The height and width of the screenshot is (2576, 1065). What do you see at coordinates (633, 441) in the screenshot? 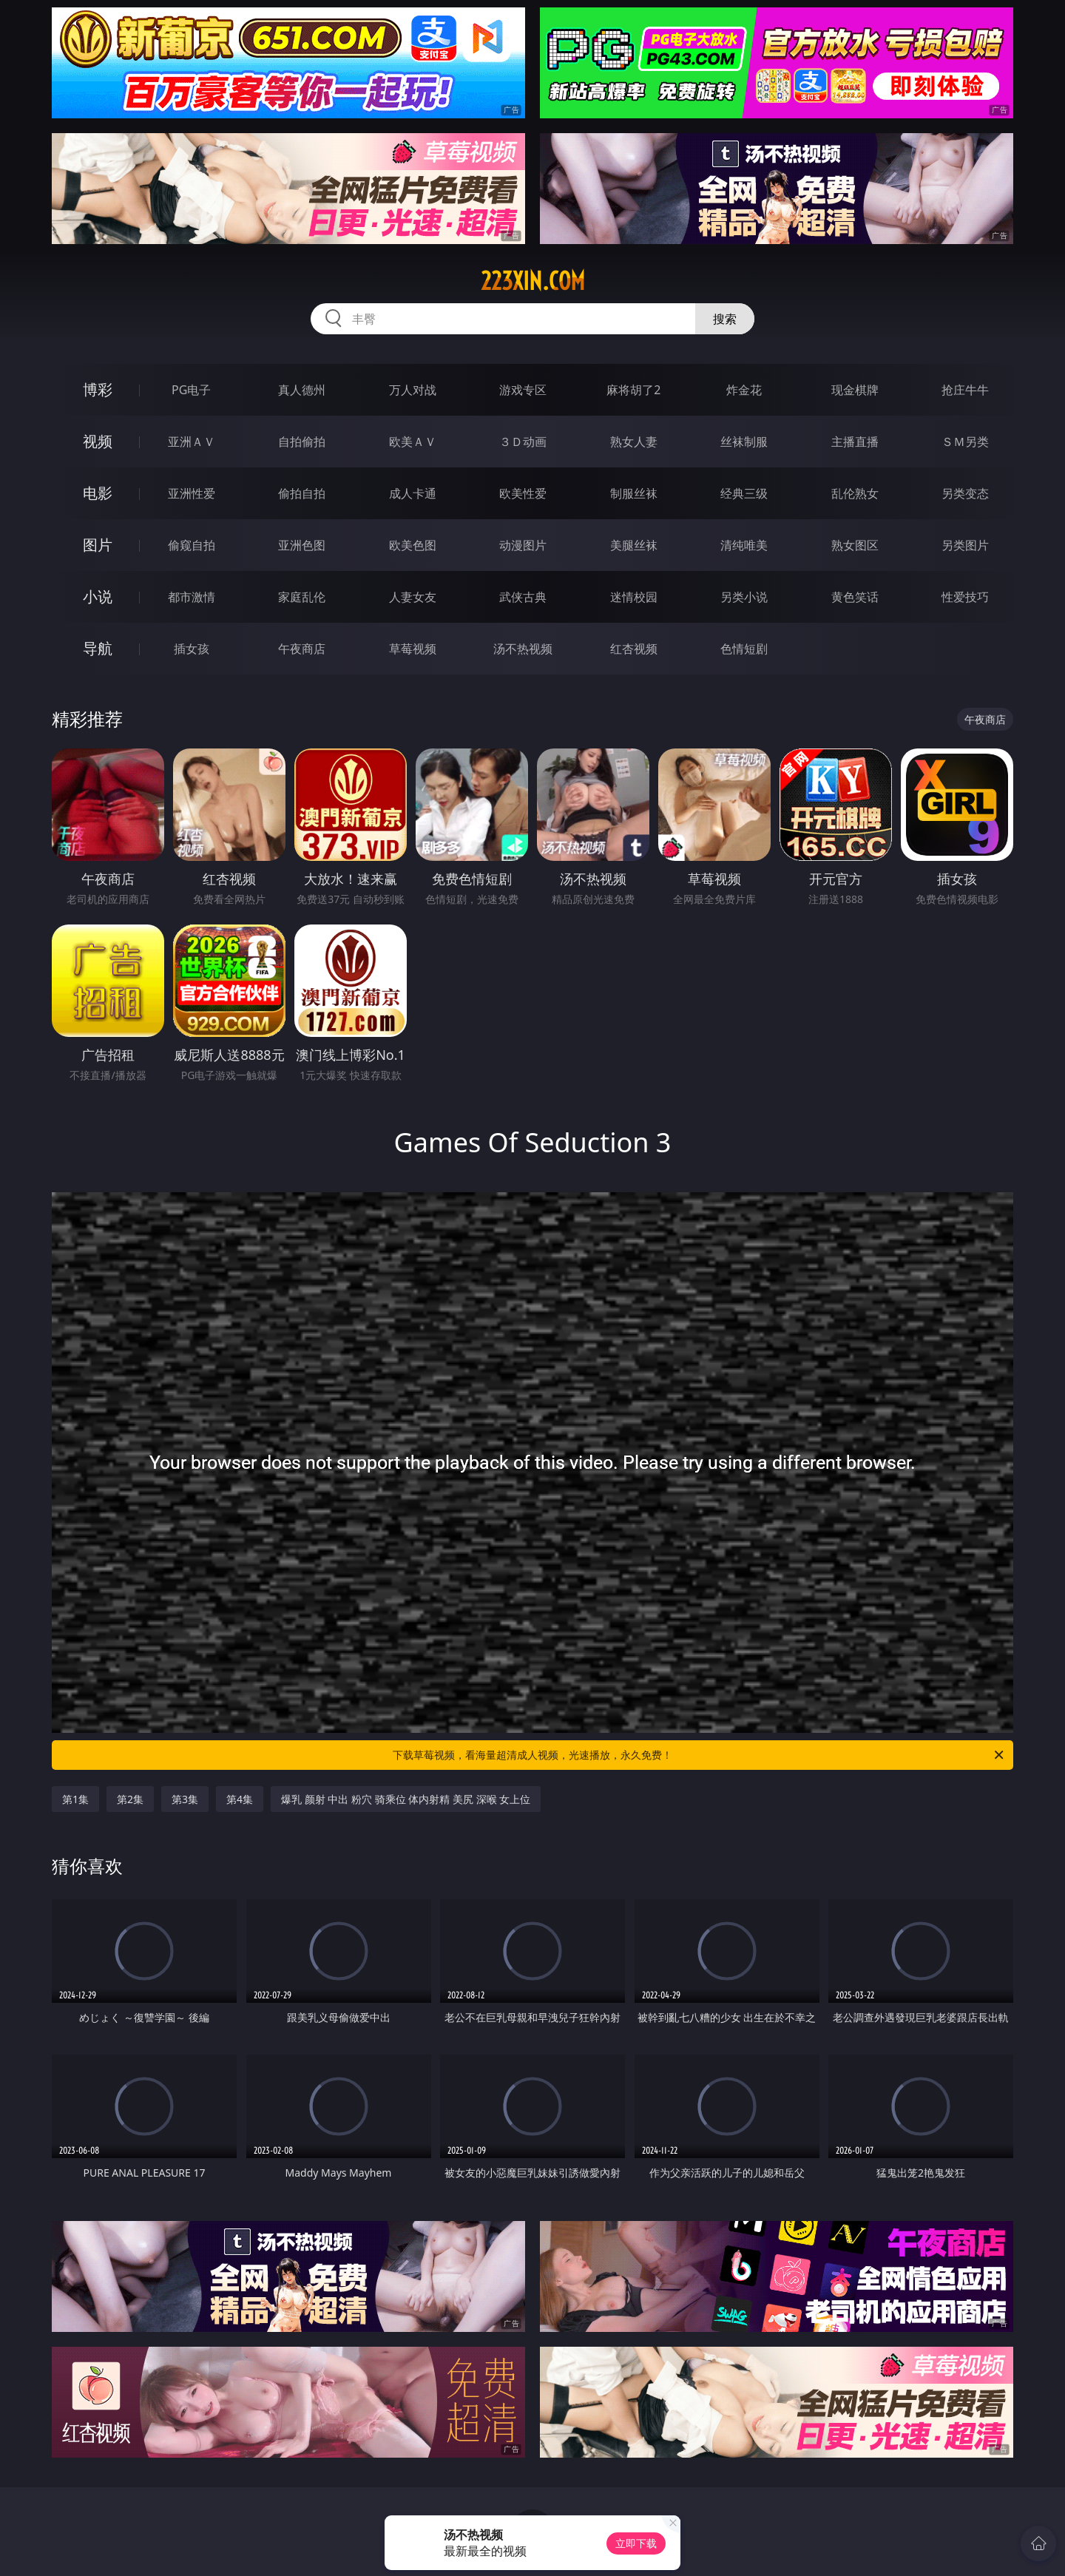
I see `熟女人妻` at bounding box center [633, 441].